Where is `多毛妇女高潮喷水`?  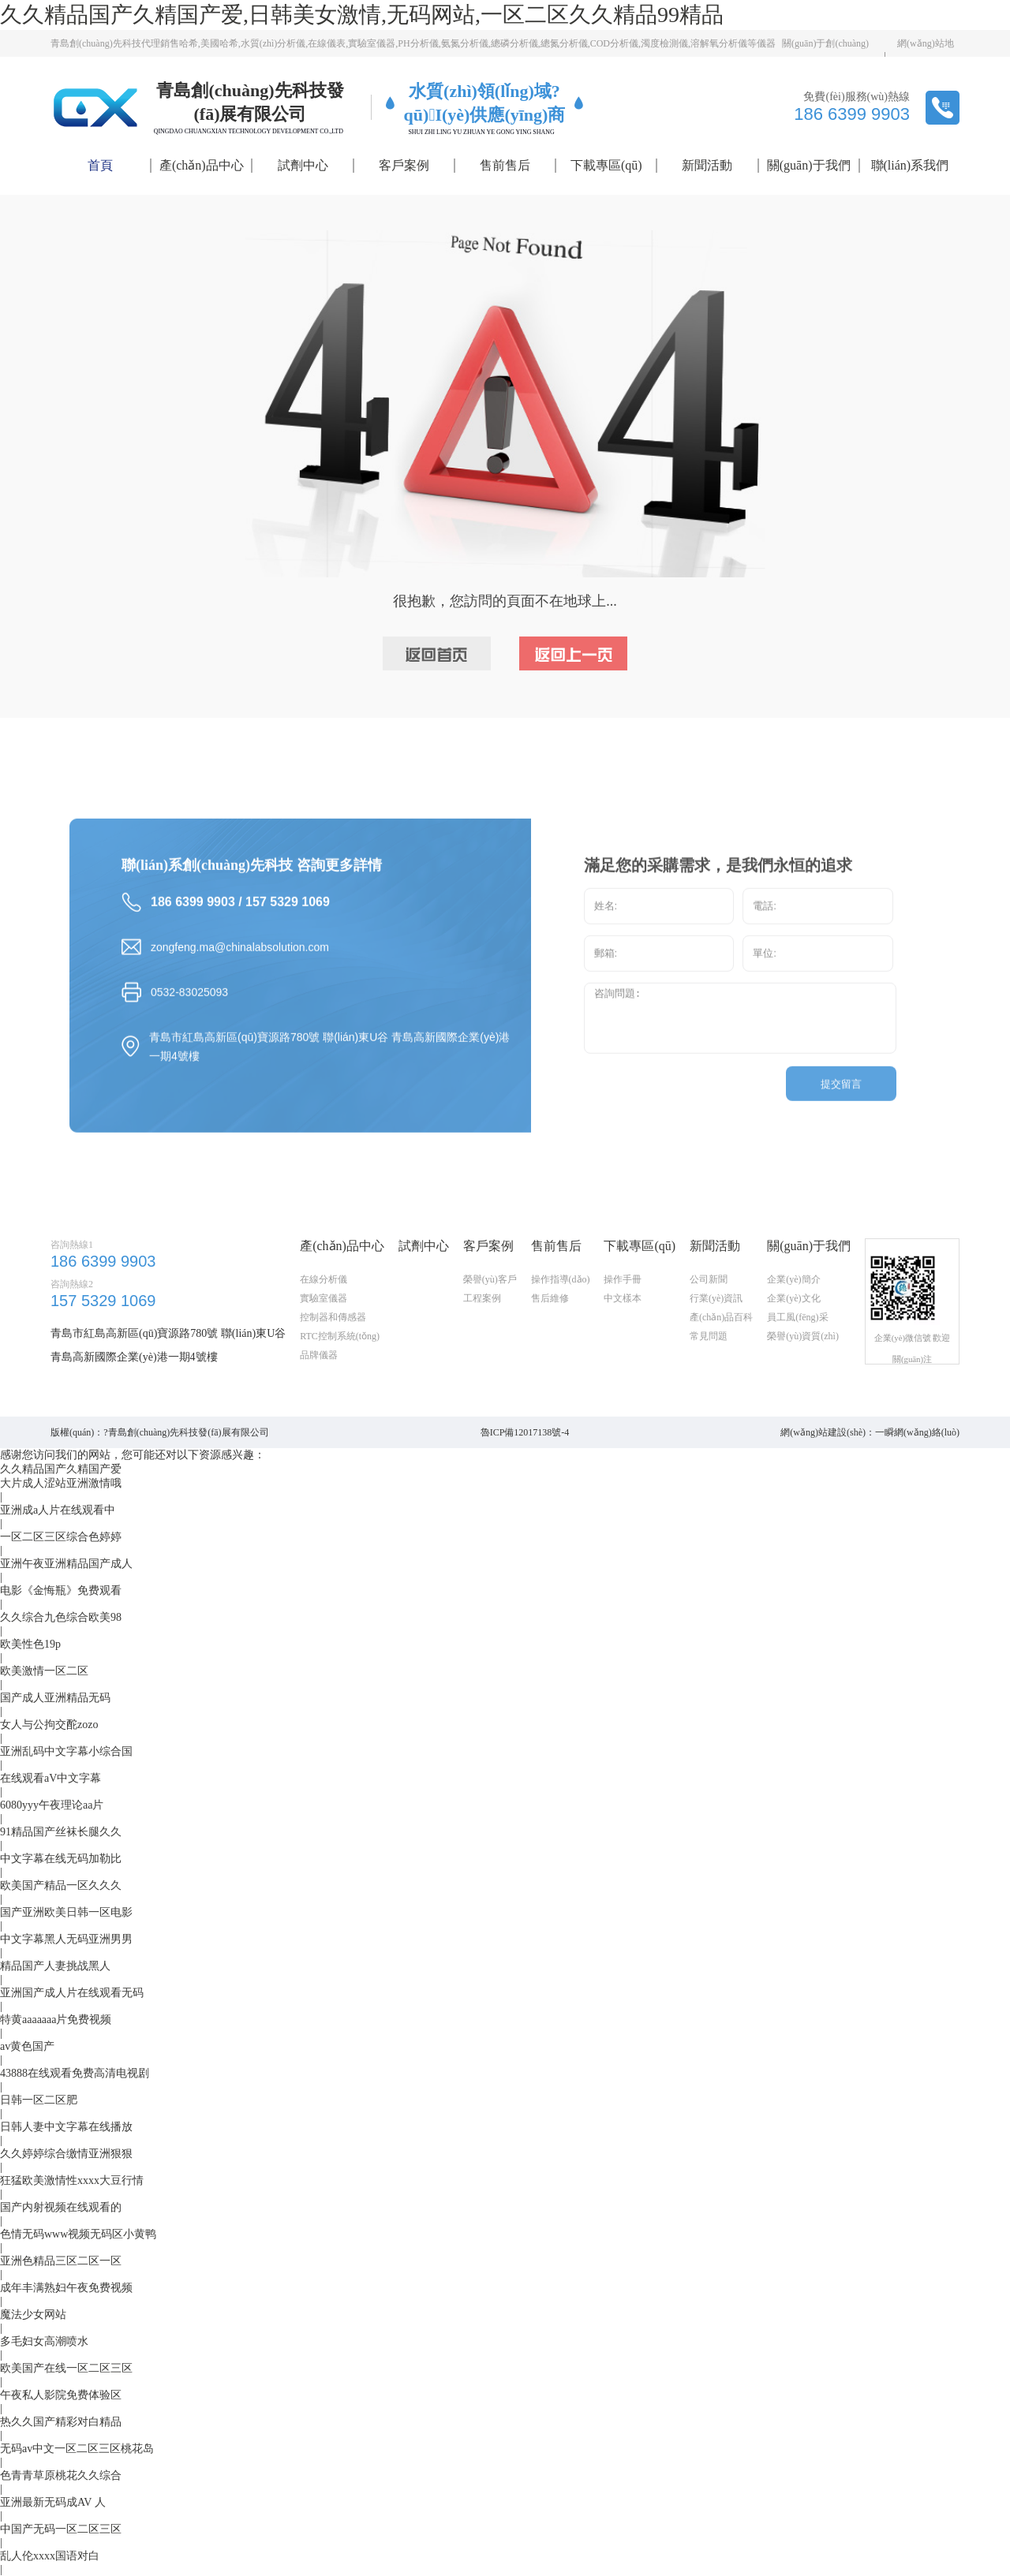
多毛妇女高潮喷水 is located at coordinates (44, 2341).